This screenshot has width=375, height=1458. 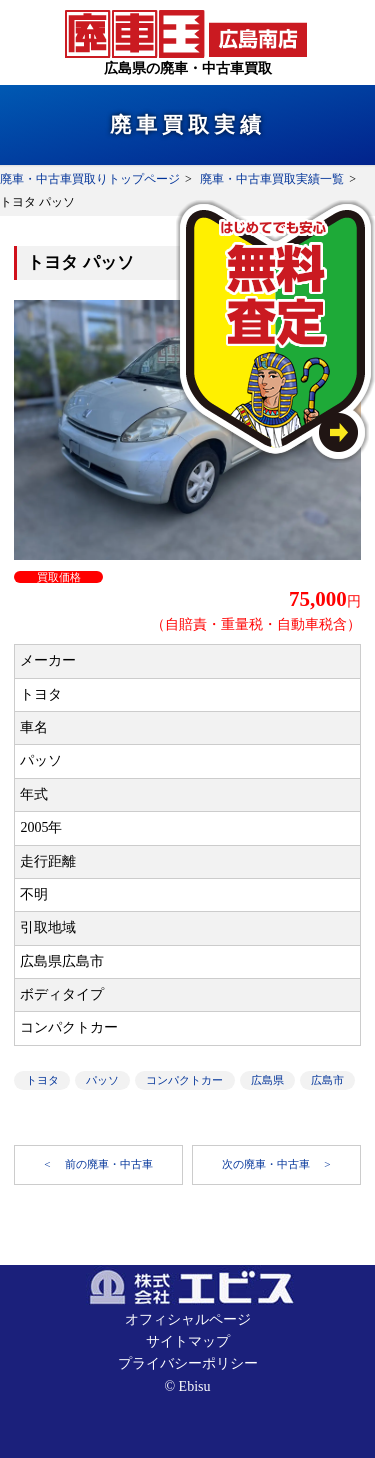 I want to click on コンパクトカー, so click(x=184, y=1080).